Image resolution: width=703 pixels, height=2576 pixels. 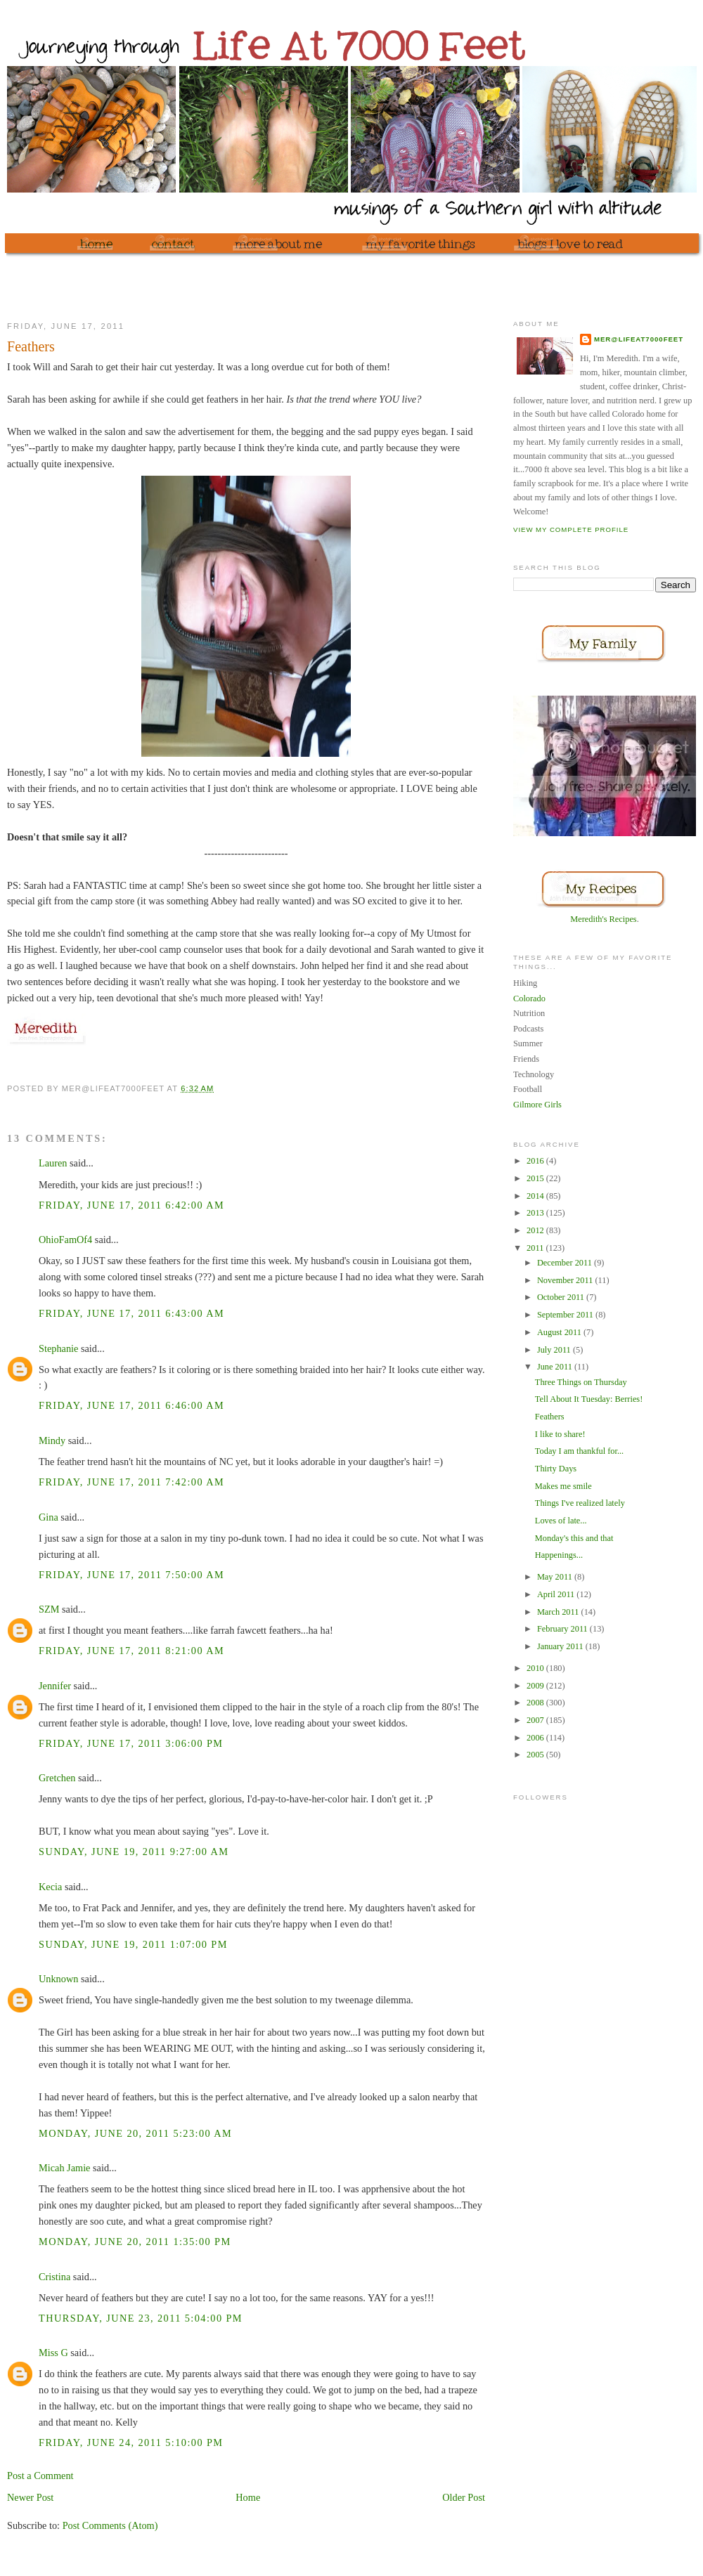 What do you see at coordinates (248, 2497) in the screenshot?
I see `Home` at bounding box center [248, 2497].